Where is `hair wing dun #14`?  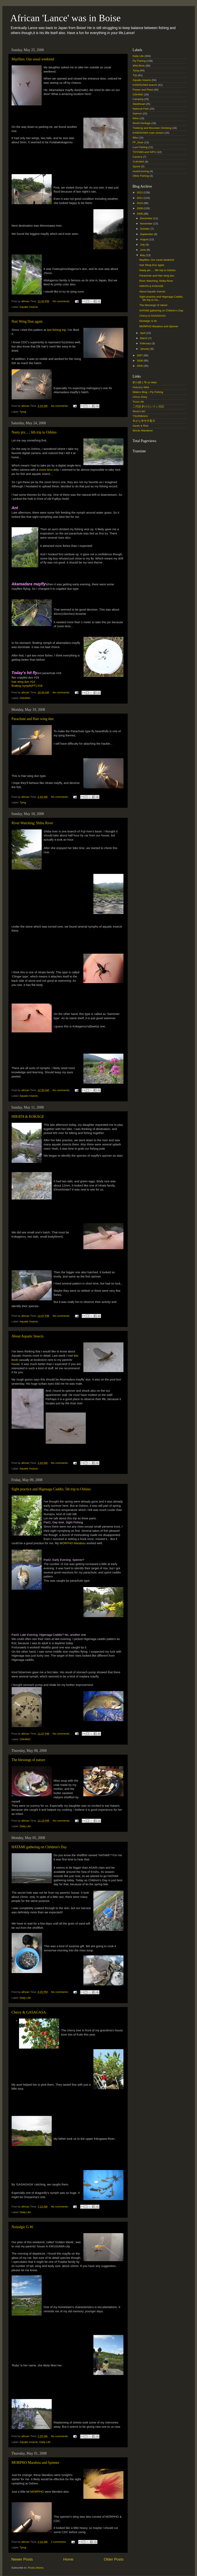 hair wing dun #14 is located at coordinates (23, 681).